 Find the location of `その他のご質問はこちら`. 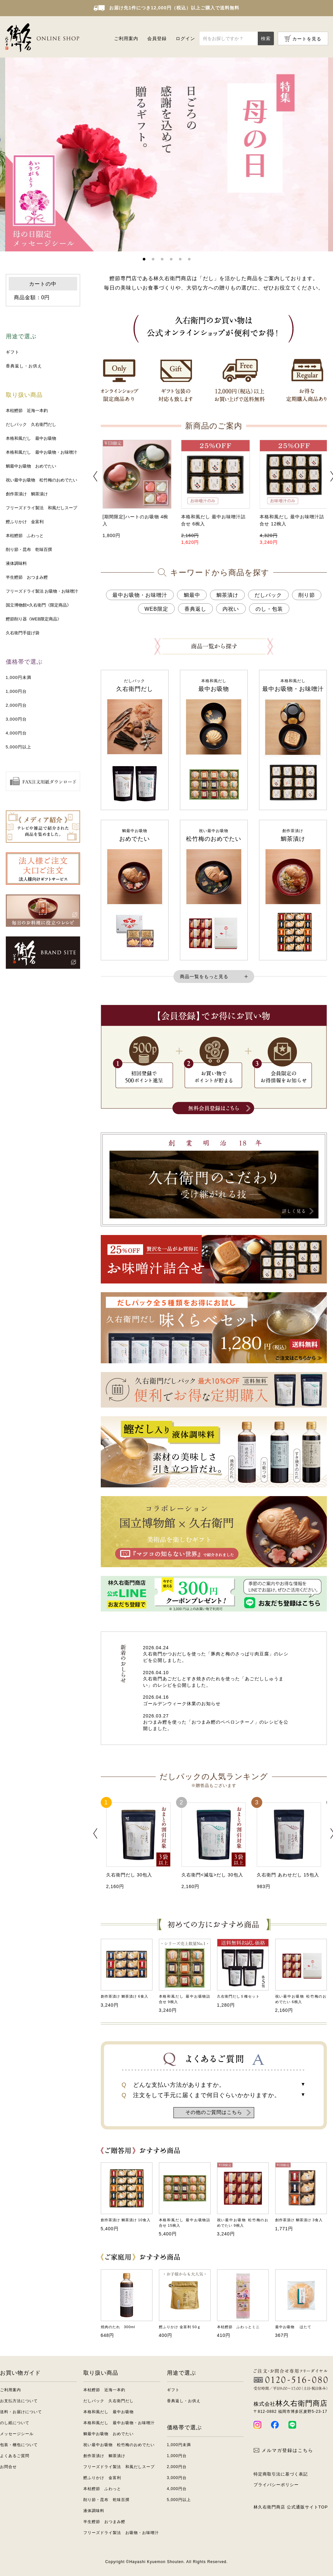

その他のご質問はこちら is located at coordinates (213, 2112).